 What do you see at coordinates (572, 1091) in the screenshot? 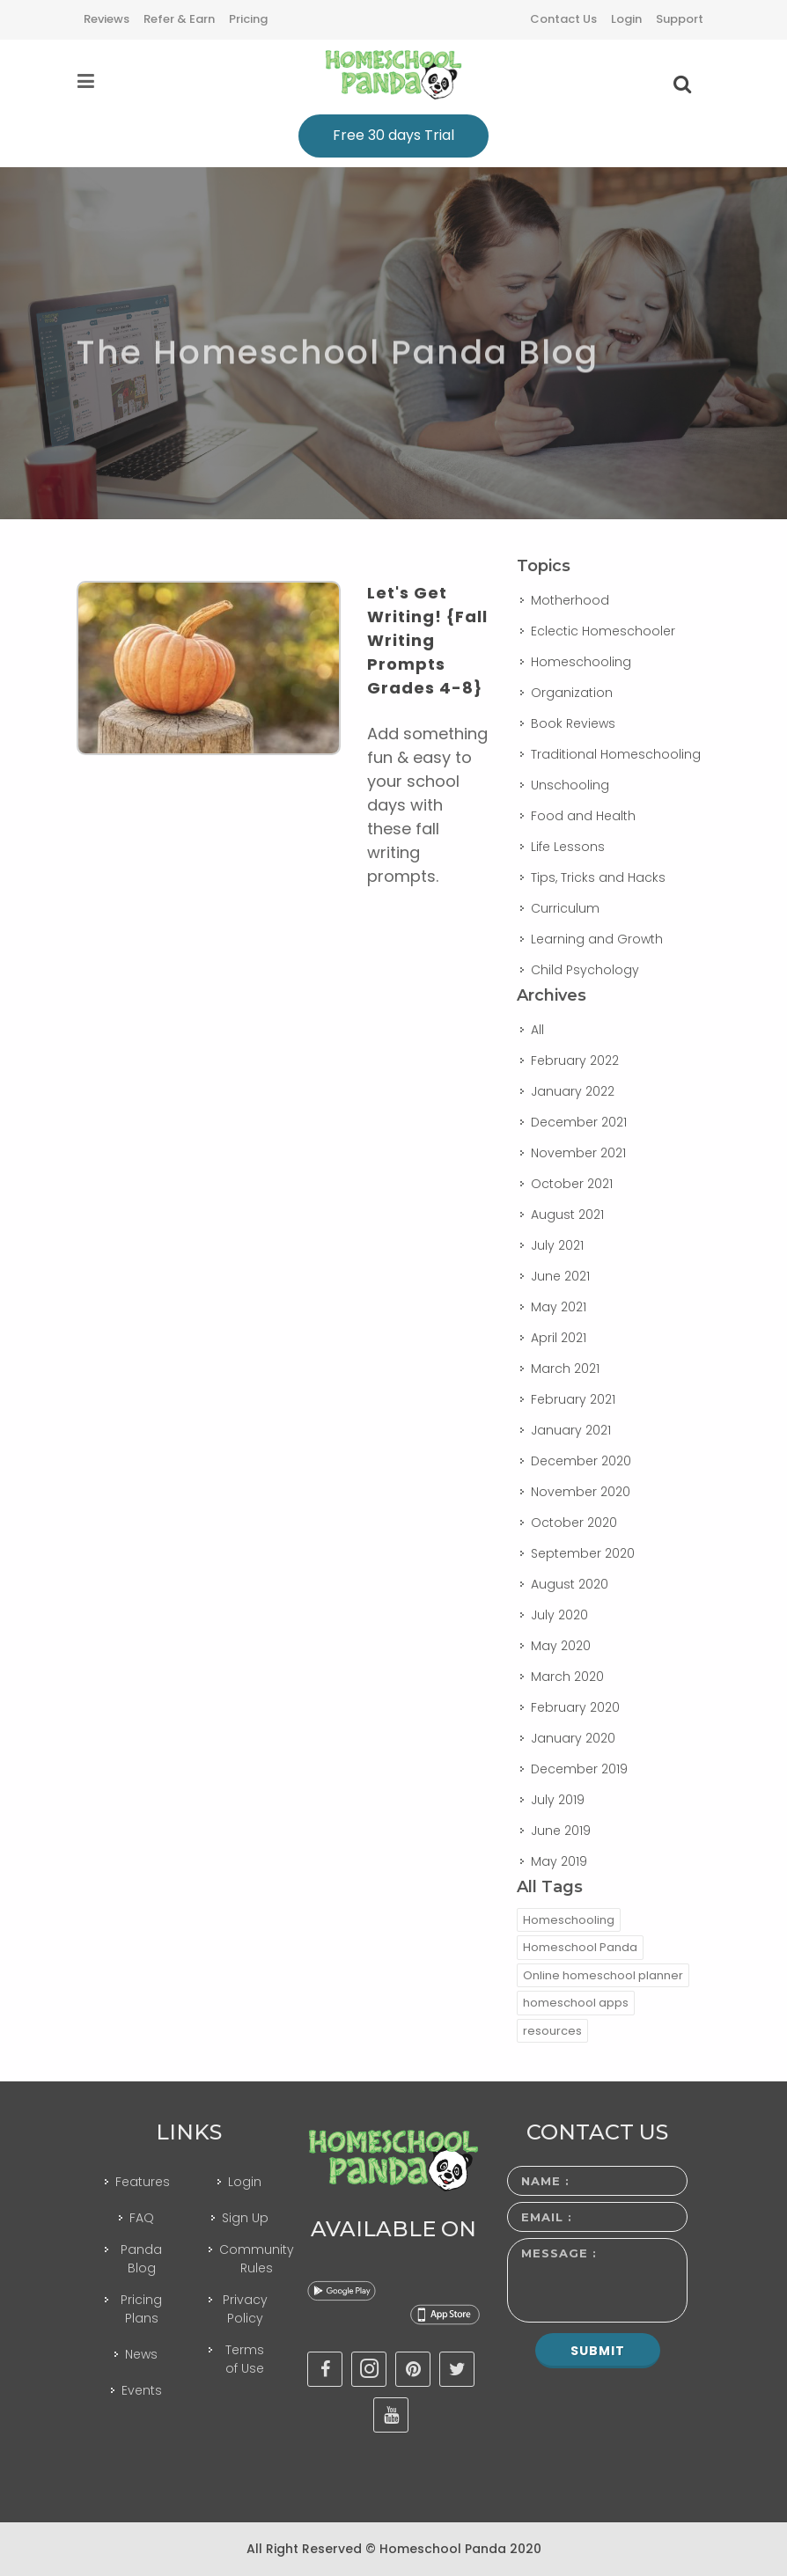
I see `January 2022` at bounding box center [572, 1091].